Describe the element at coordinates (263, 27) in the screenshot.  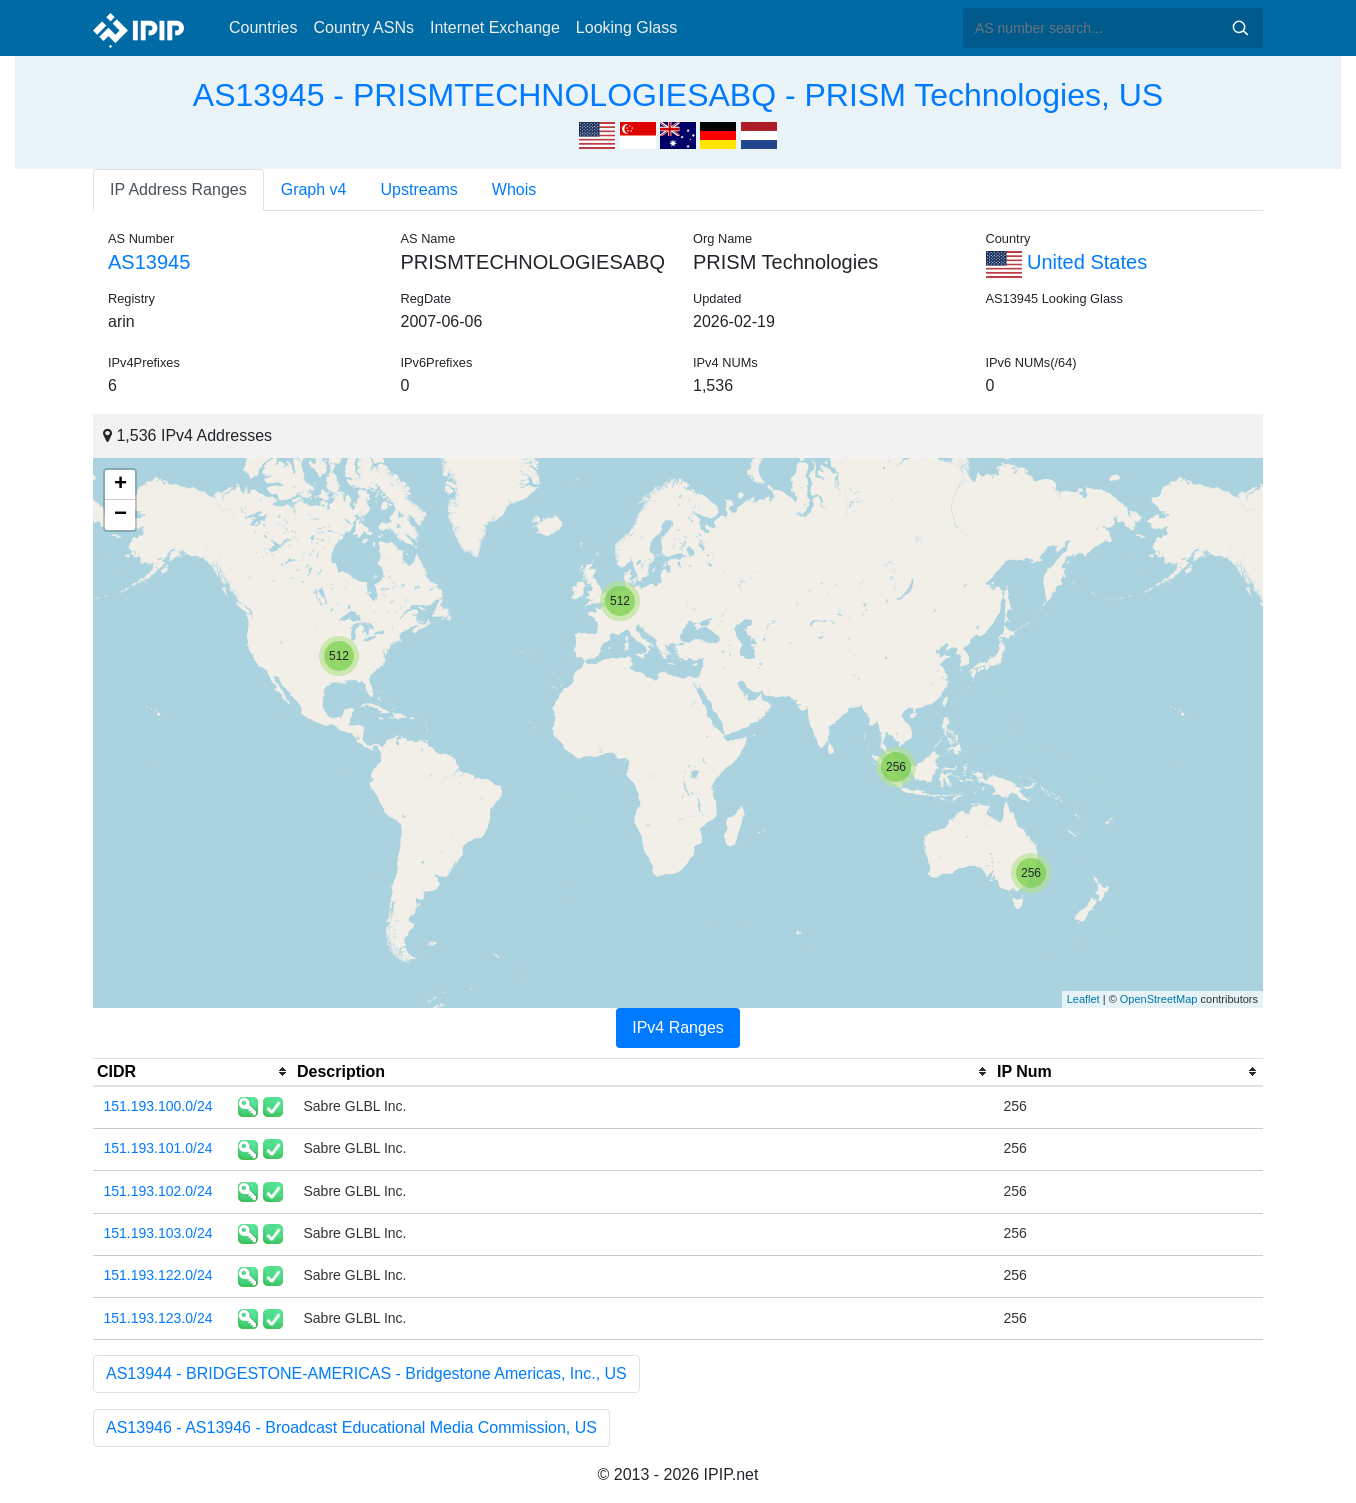
I see `Countries` at that location.